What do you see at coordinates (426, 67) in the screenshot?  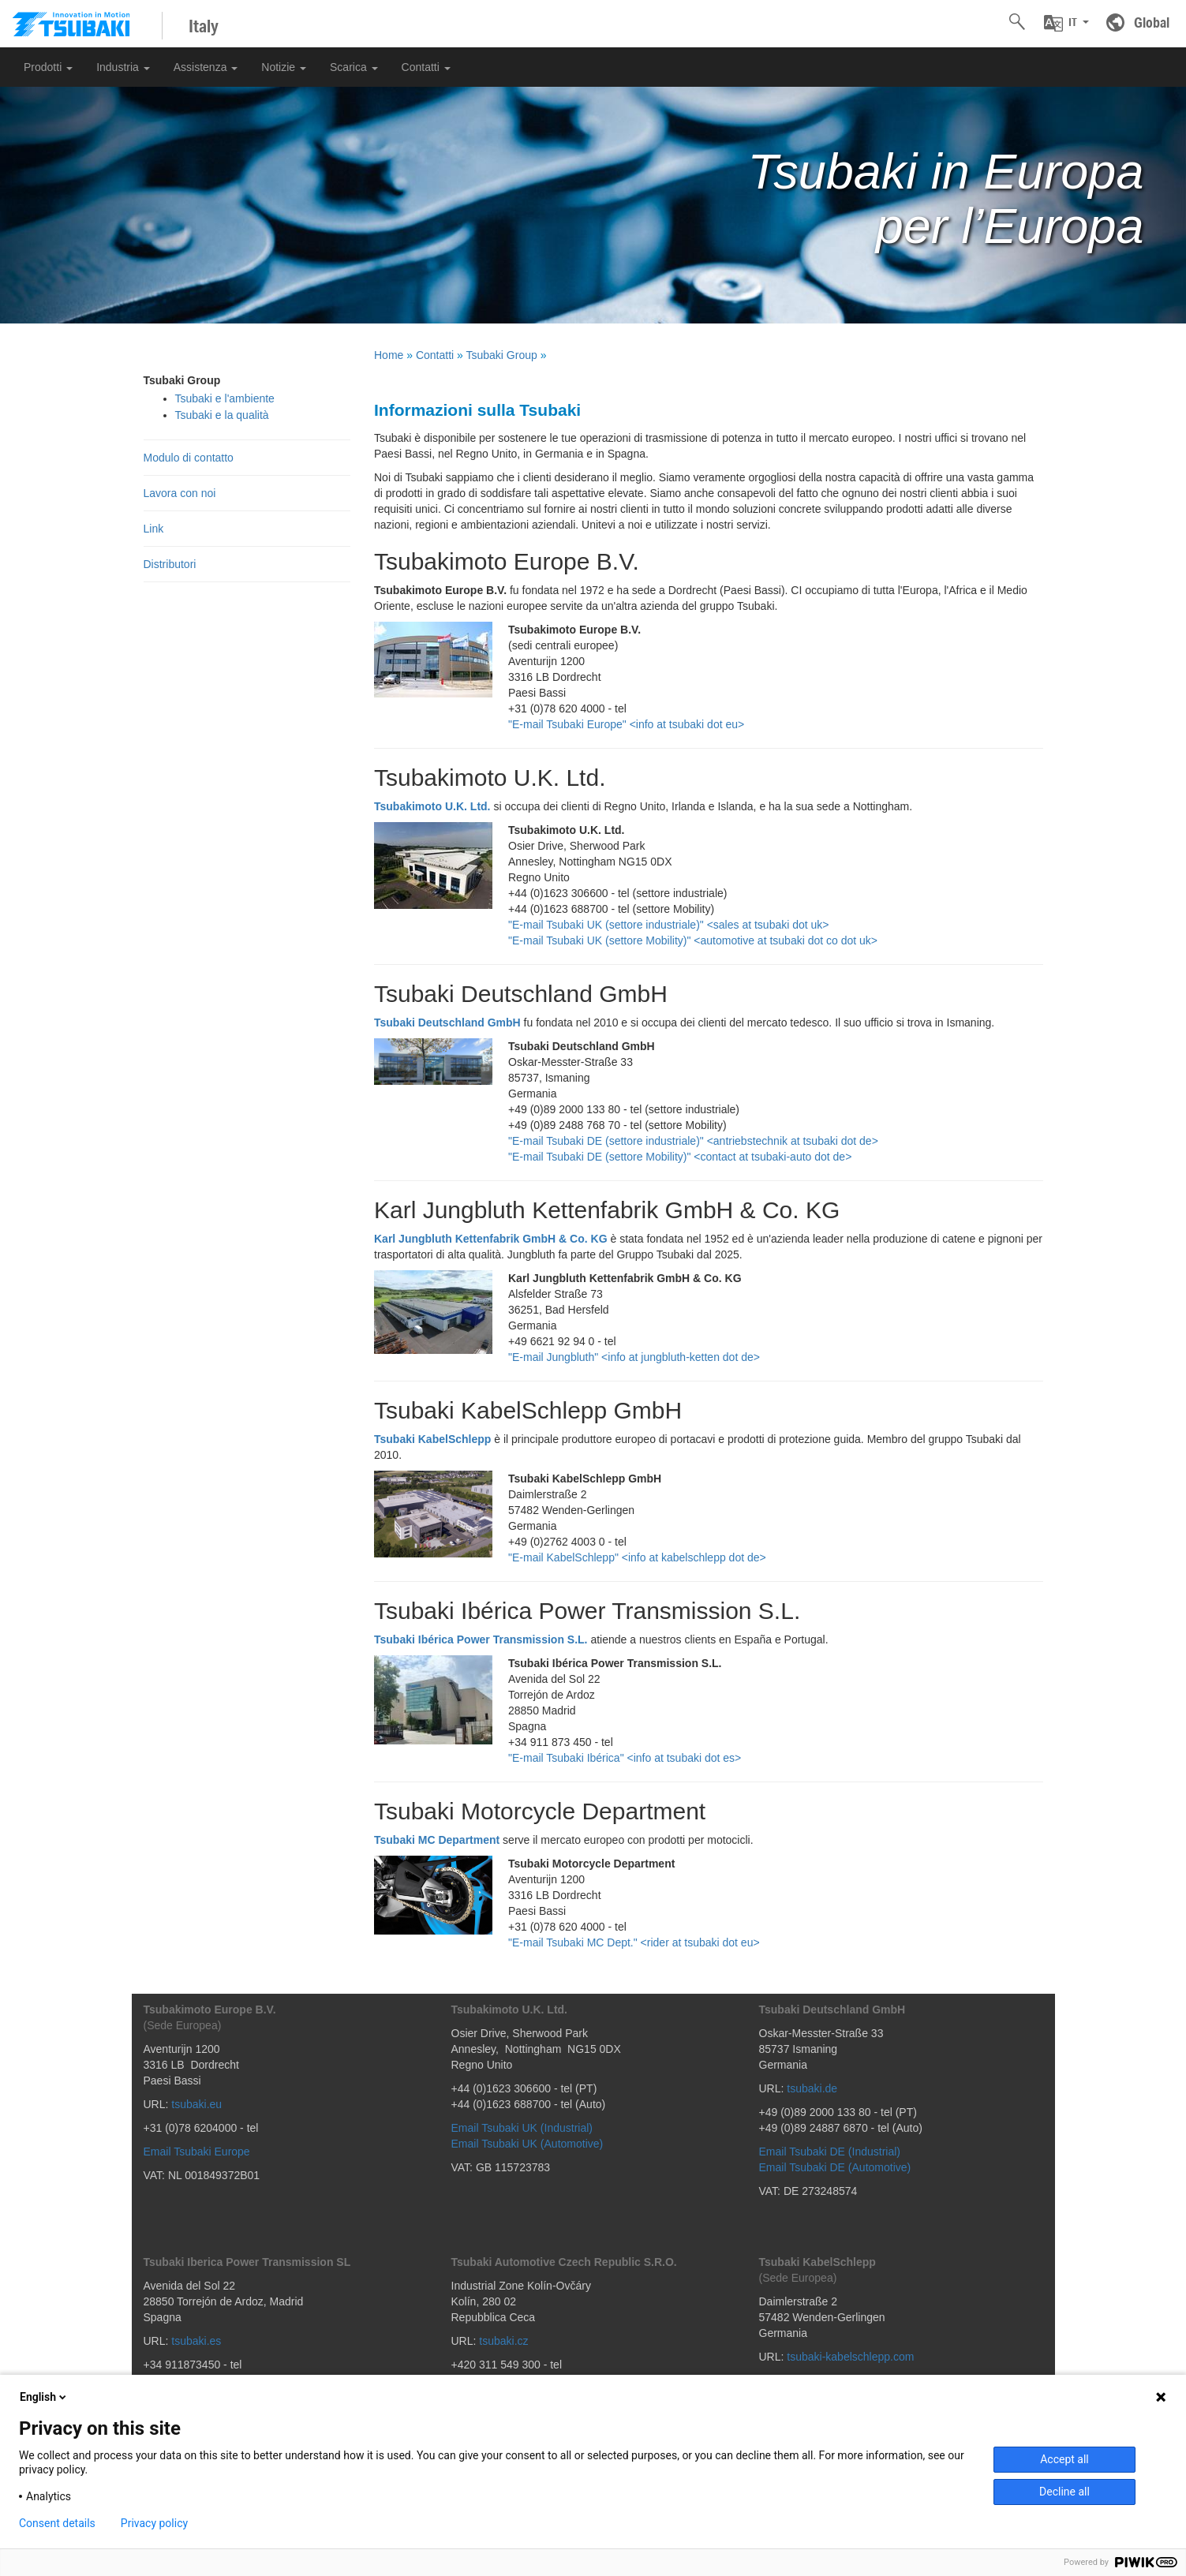 I see `Contatti` at bounding box center [426, 67].